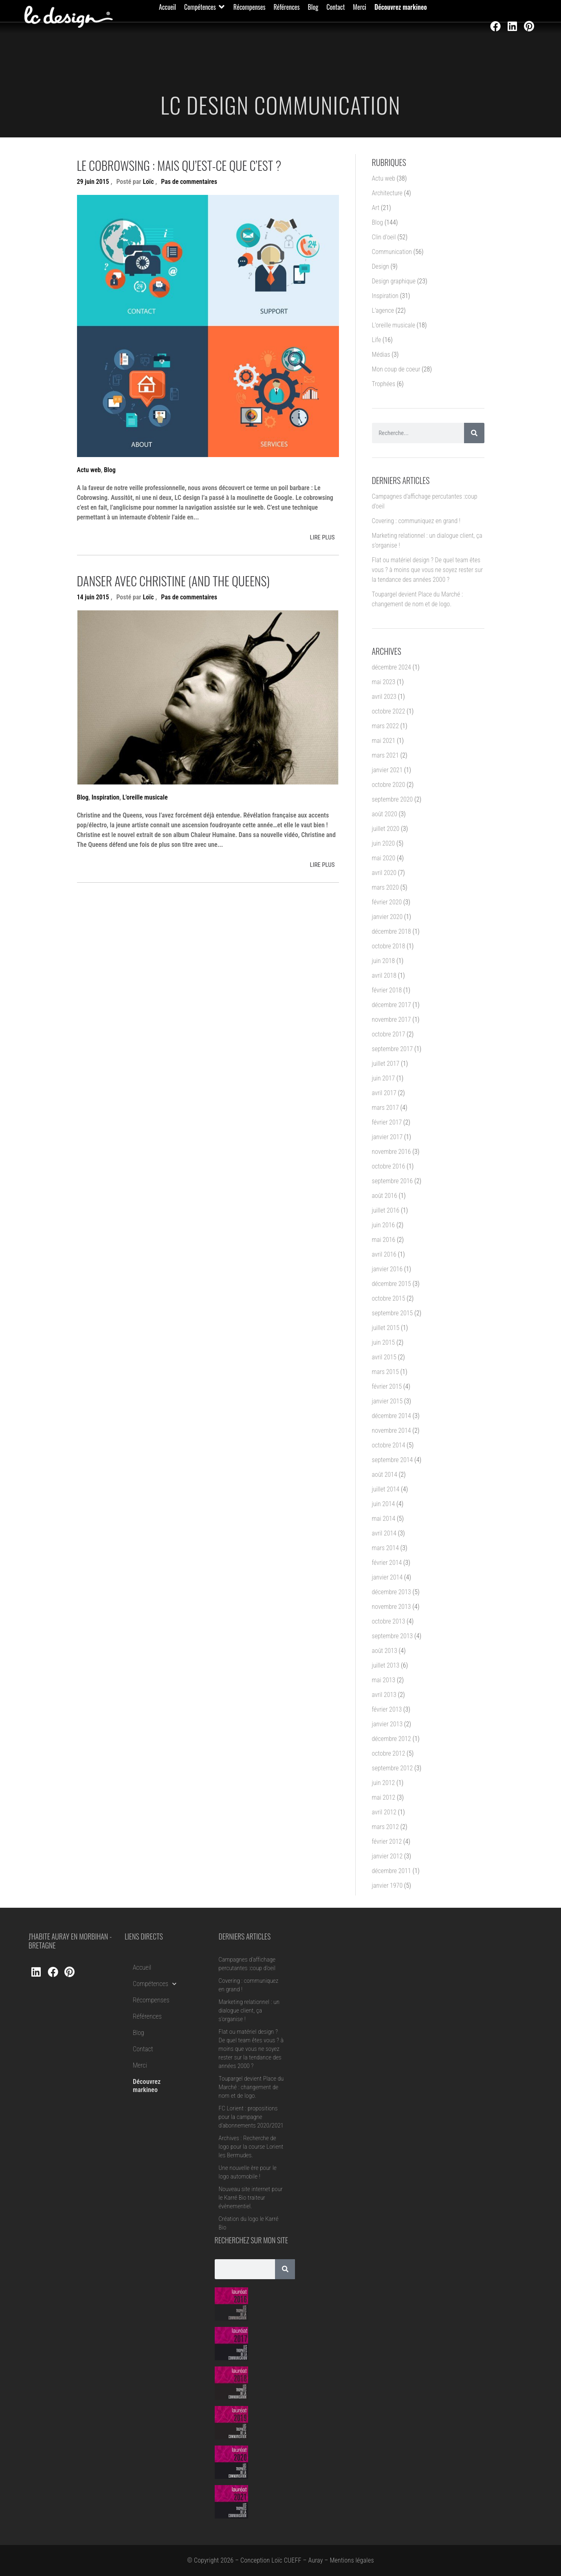  What do you see at coordinates (387, 193) in the screenshot?
I see `Architecture` at bounding box center [387, 193].